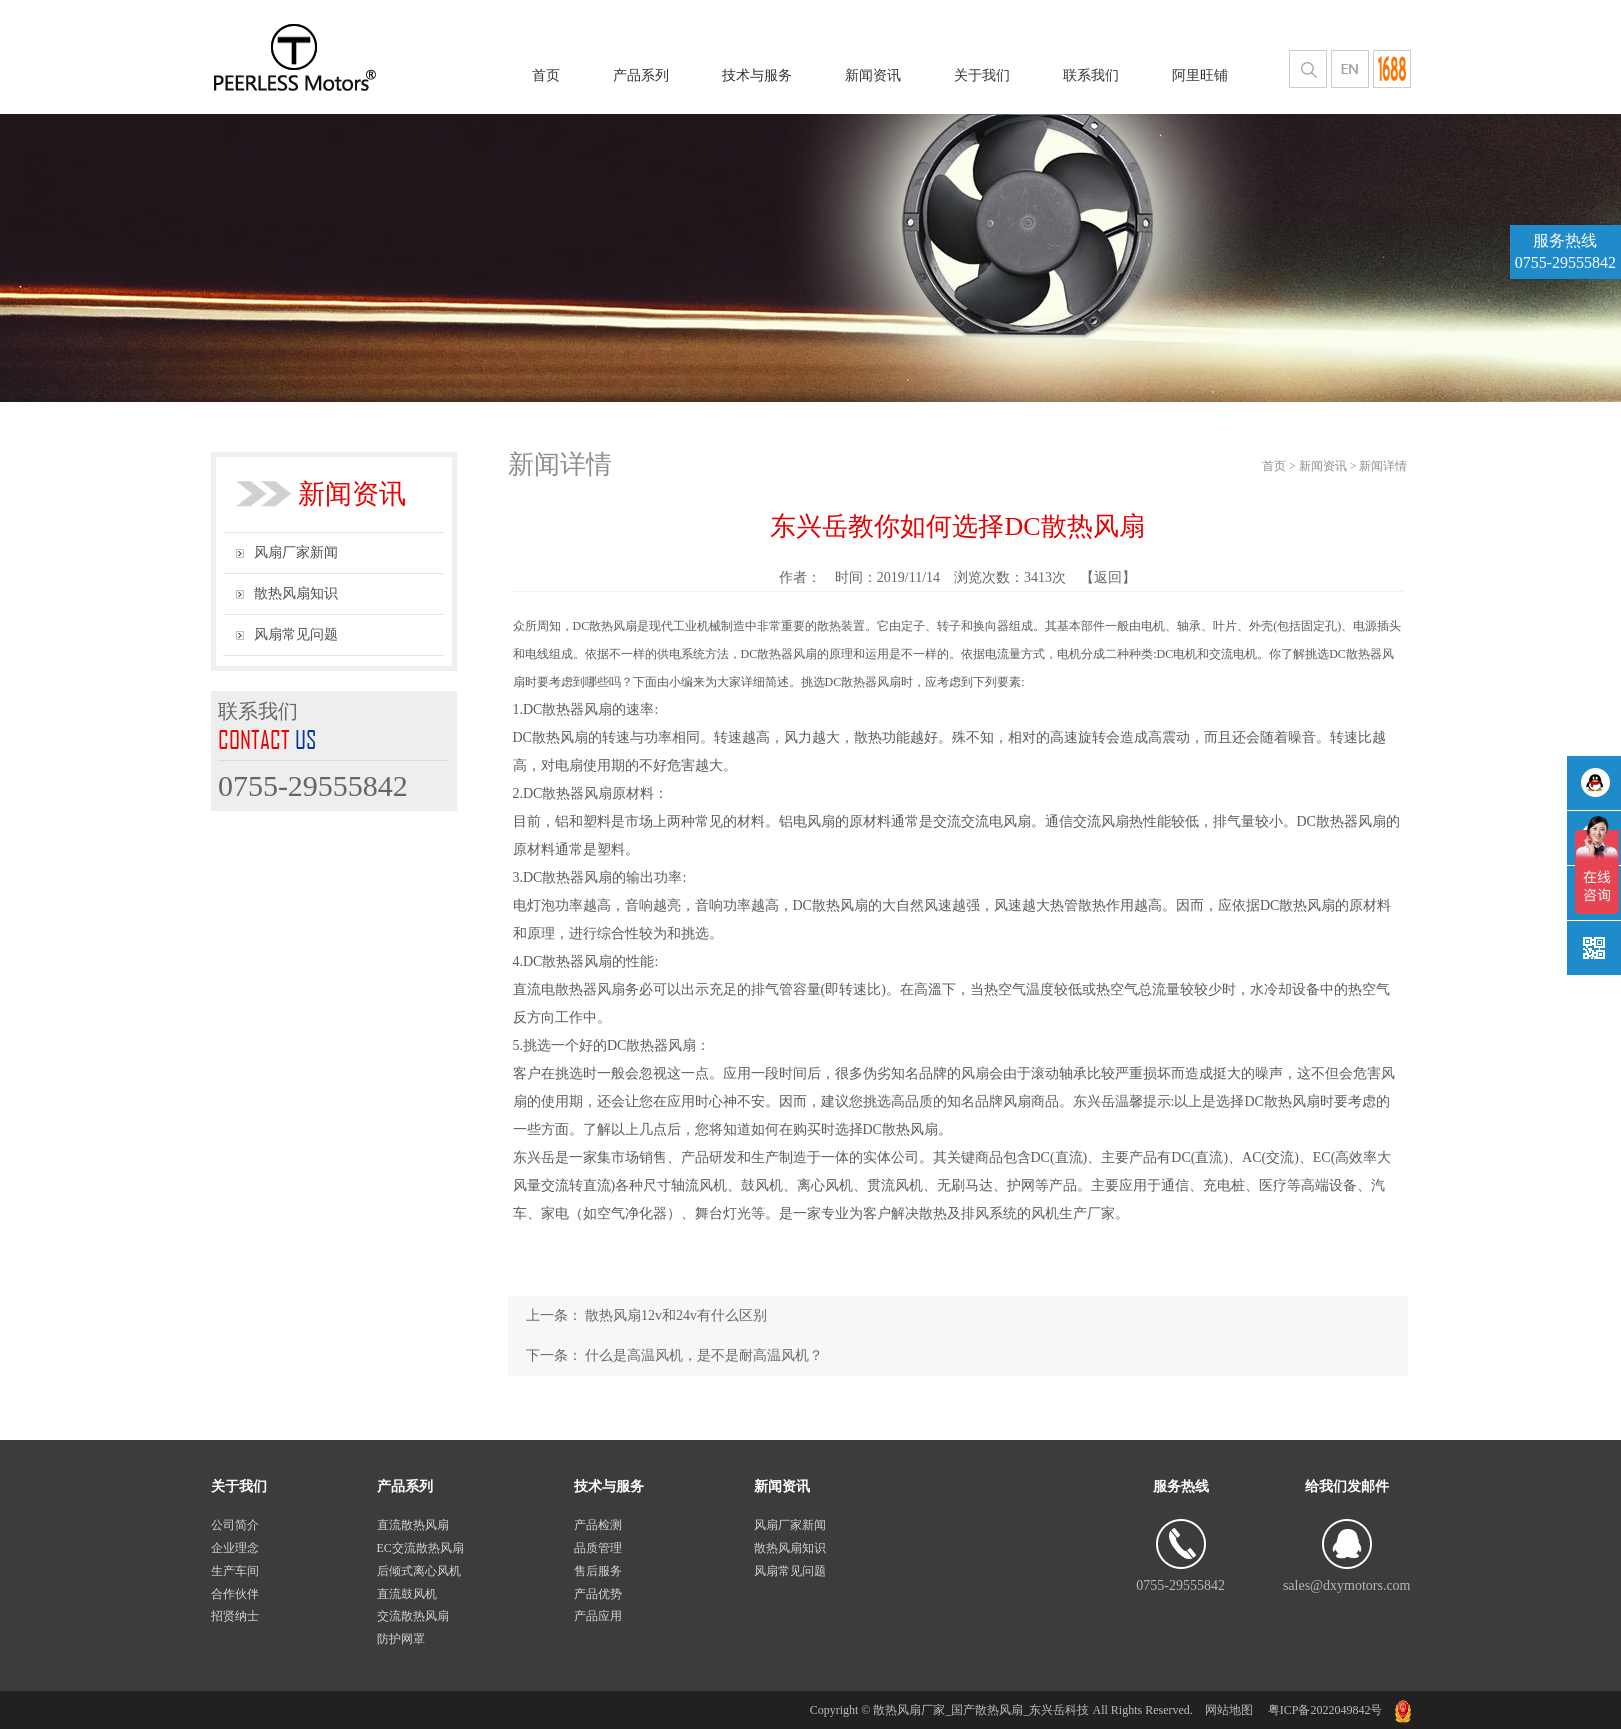 The width and height of the screenshot is (1621, 1729). I want to click on 招贤纳士, so click(235, 1616).